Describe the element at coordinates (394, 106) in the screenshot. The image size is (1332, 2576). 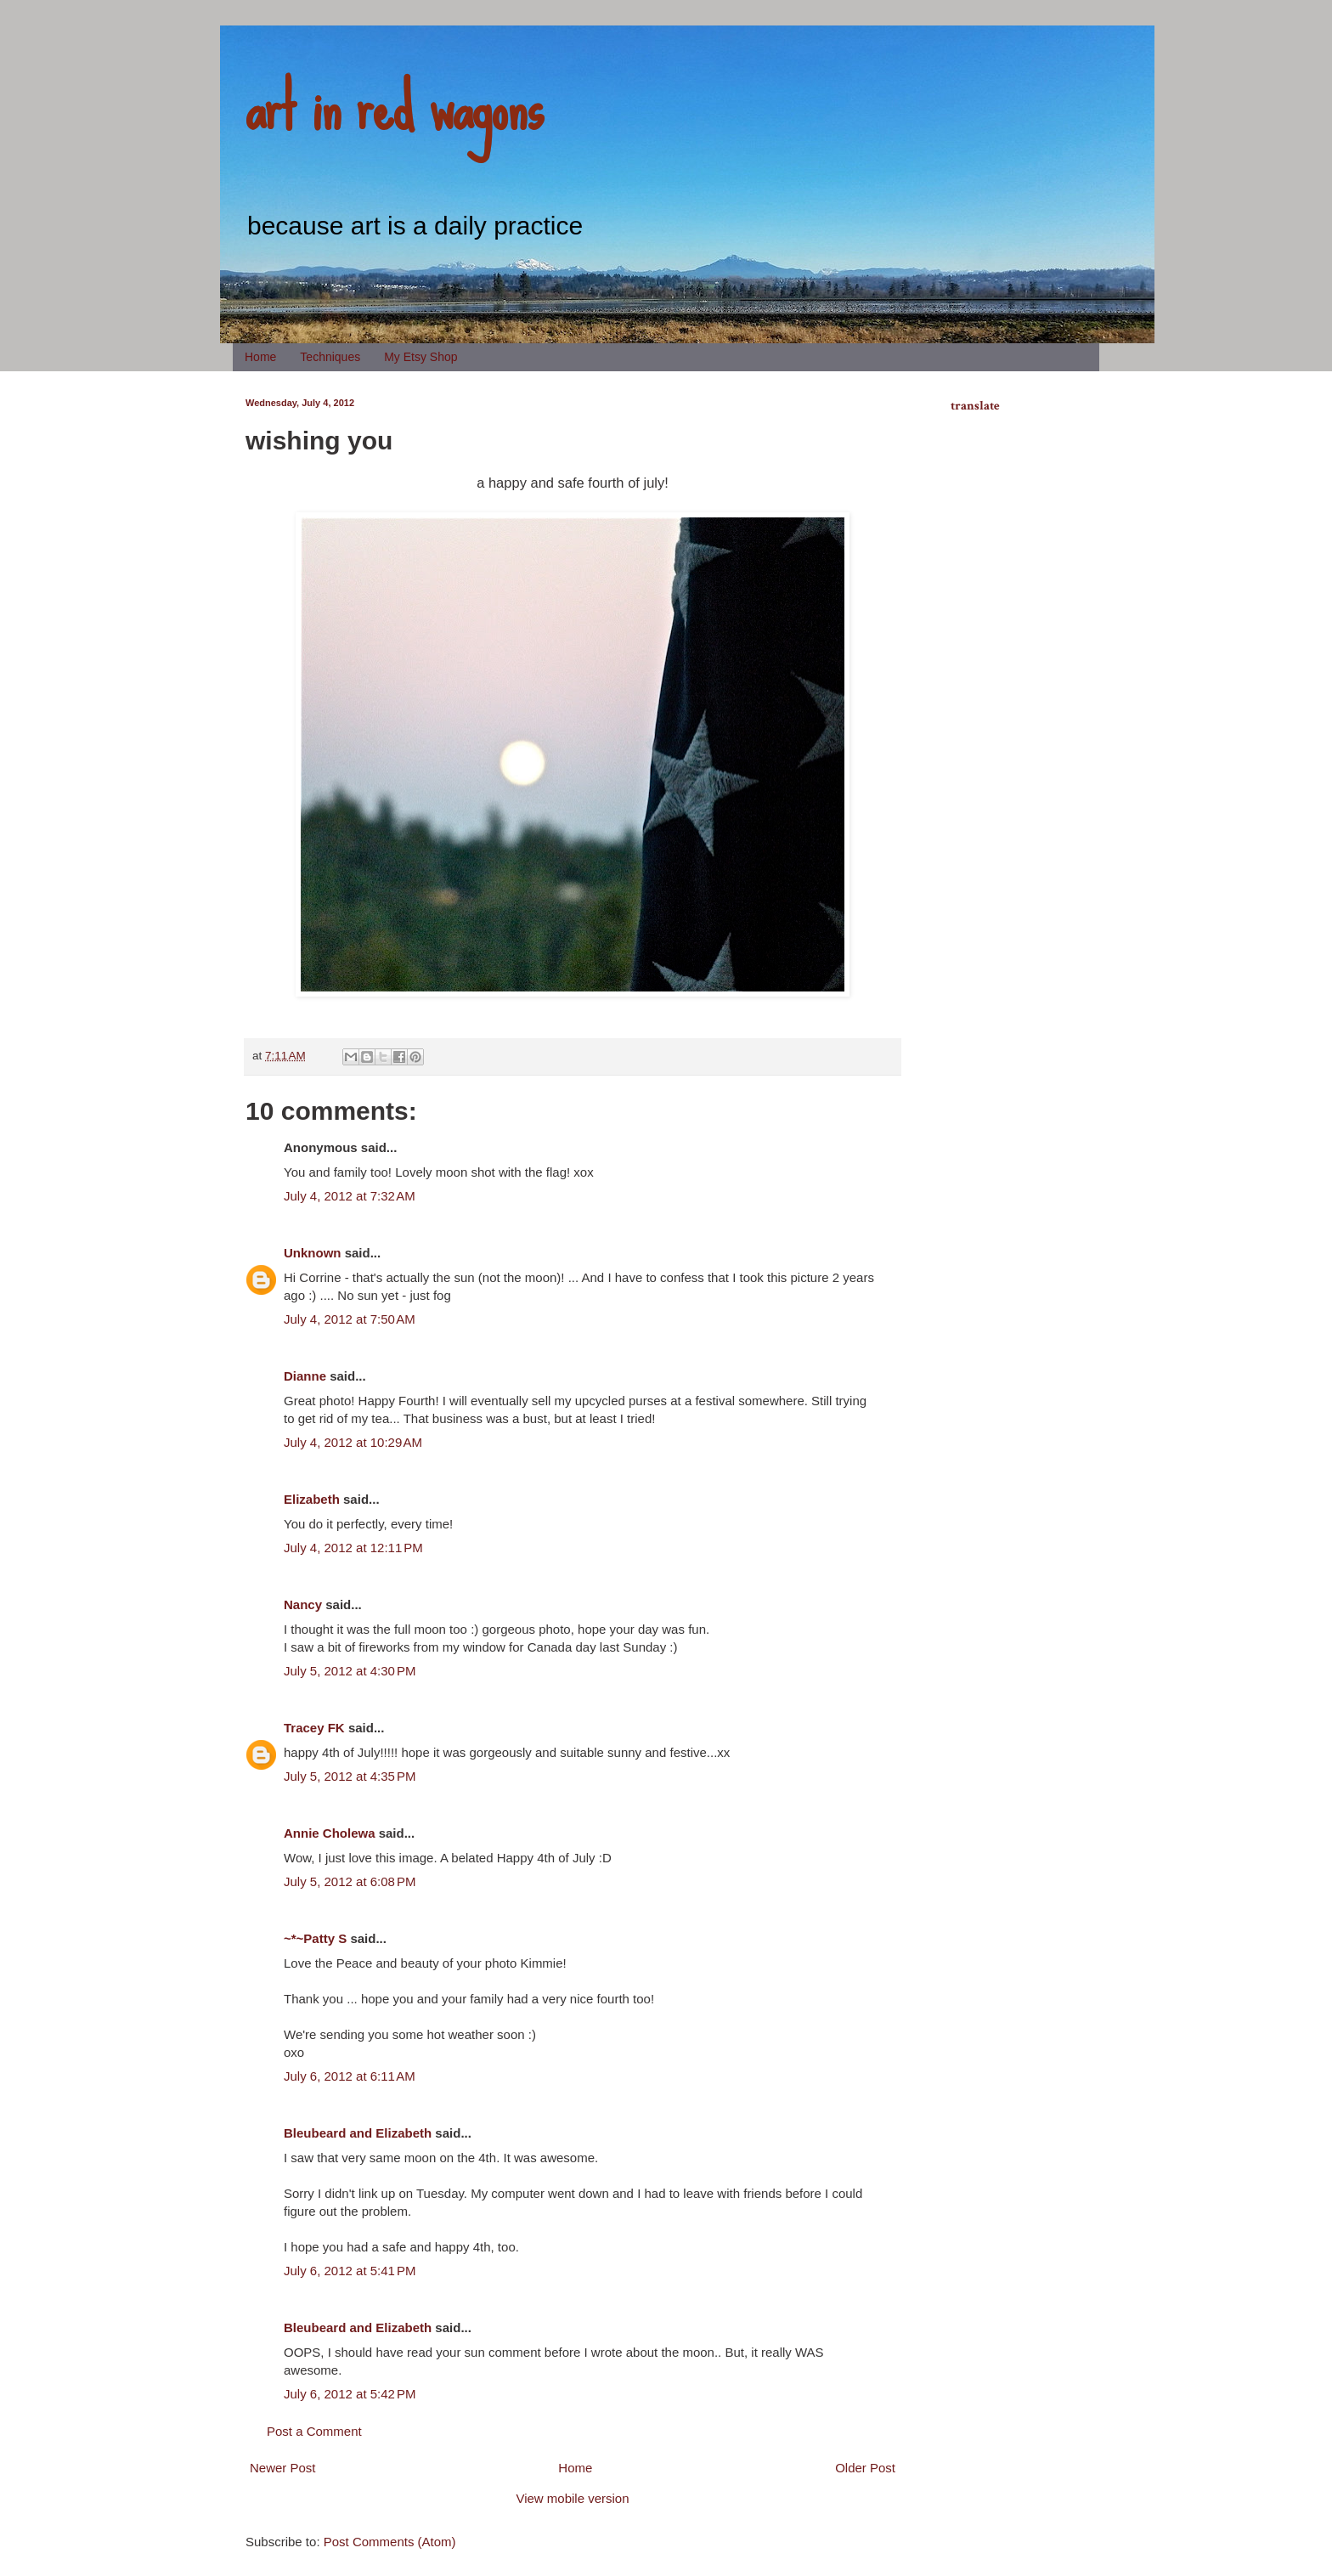
I see `art in red wagons` at that location.